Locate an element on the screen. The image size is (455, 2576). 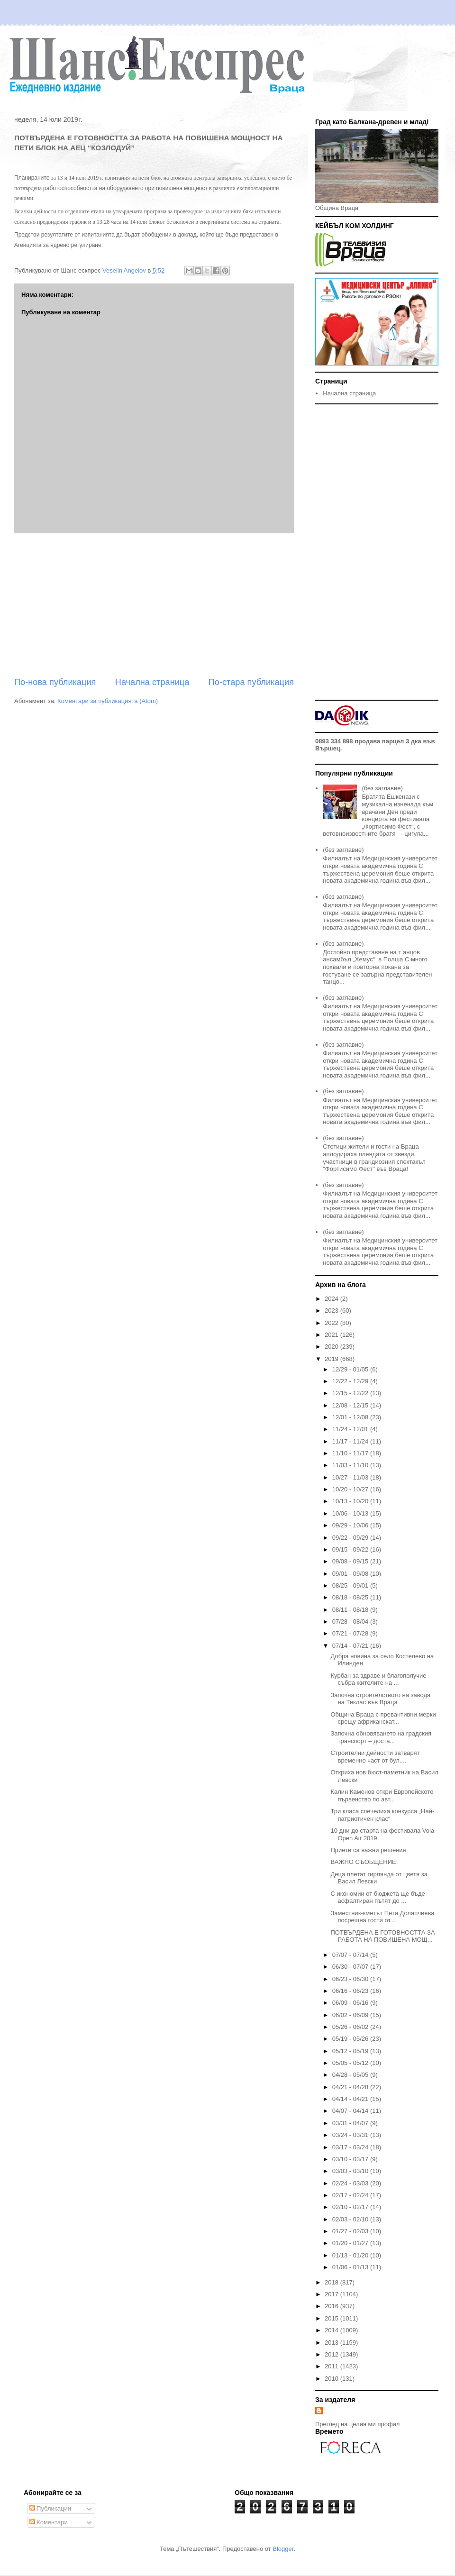
Започна обновяването на градския транспорт – доста... is located at coordinates (380, 1737).